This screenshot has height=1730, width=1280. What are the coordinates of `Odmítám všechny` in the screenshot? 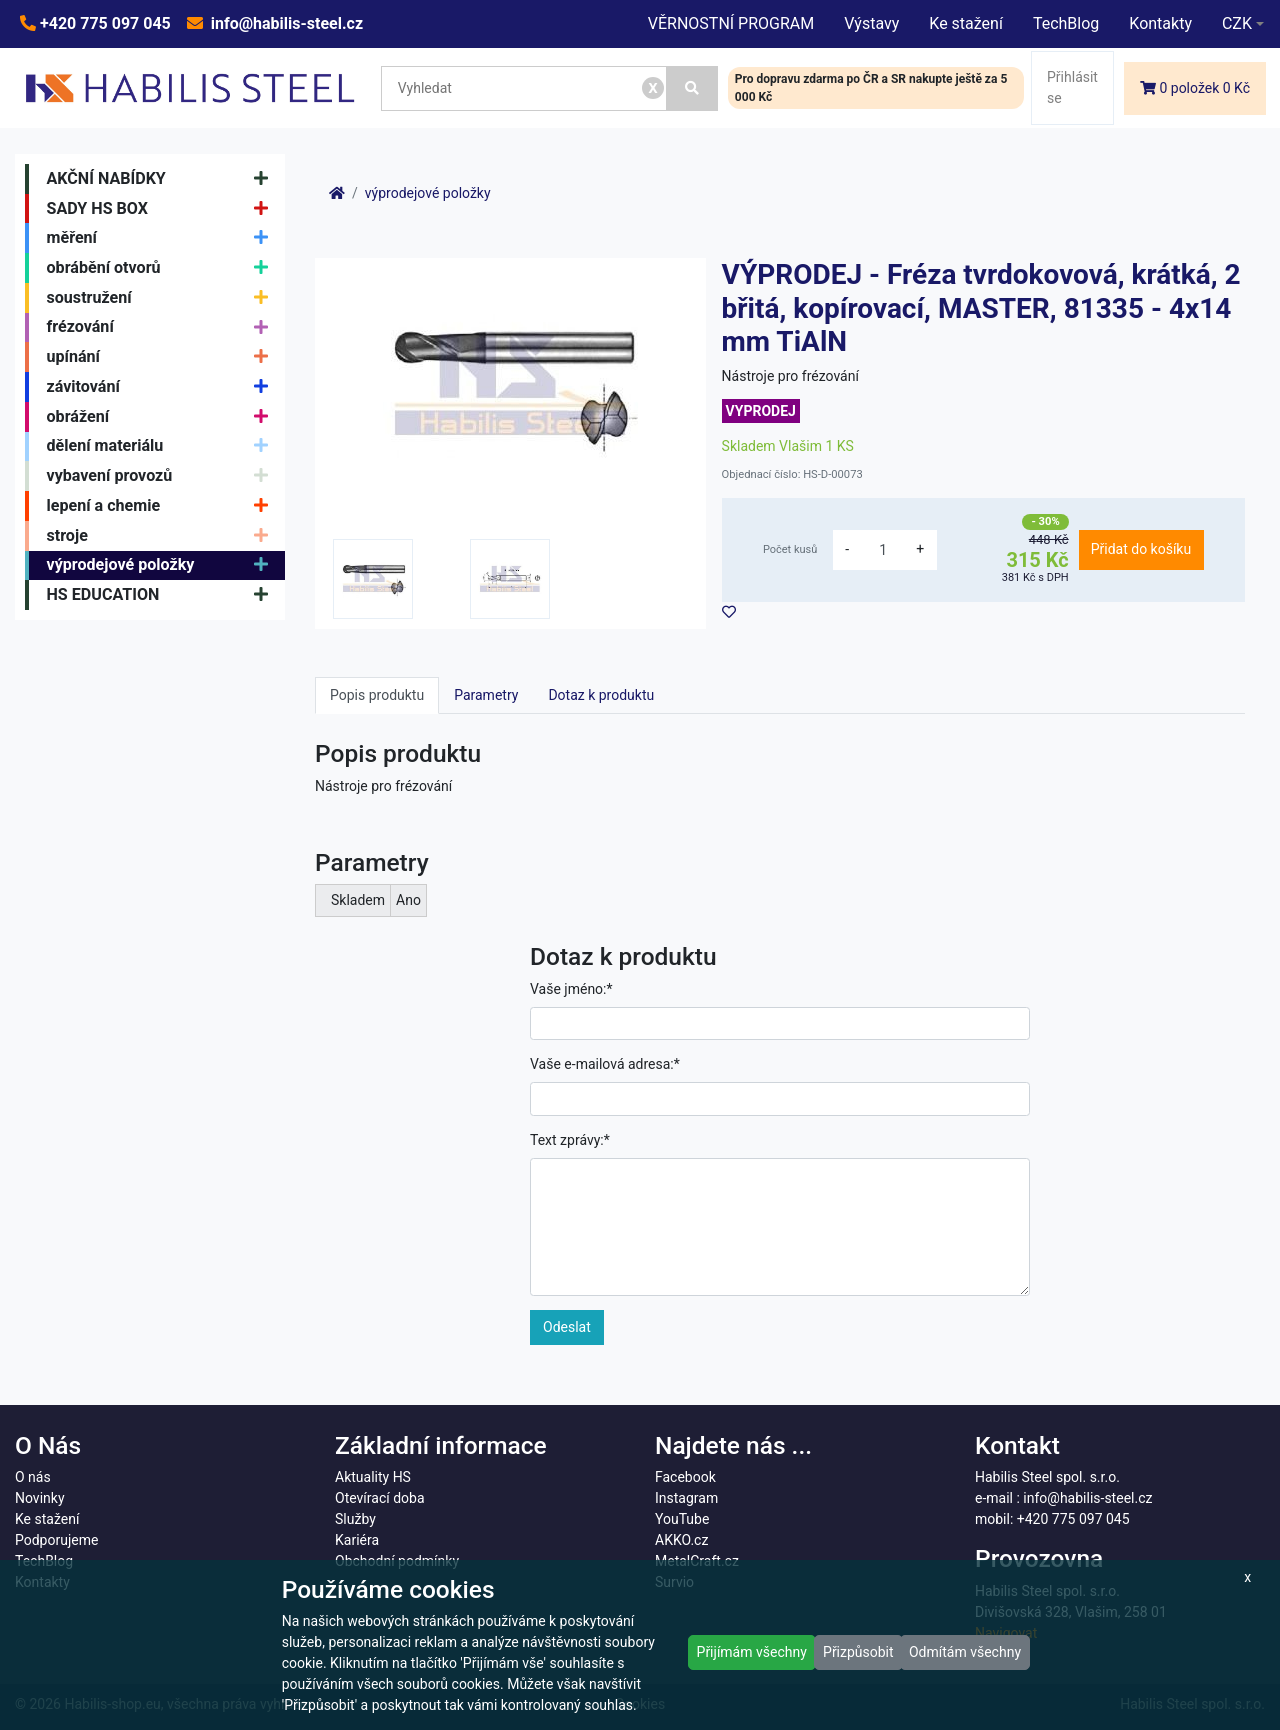 It's located at (965, 1652).